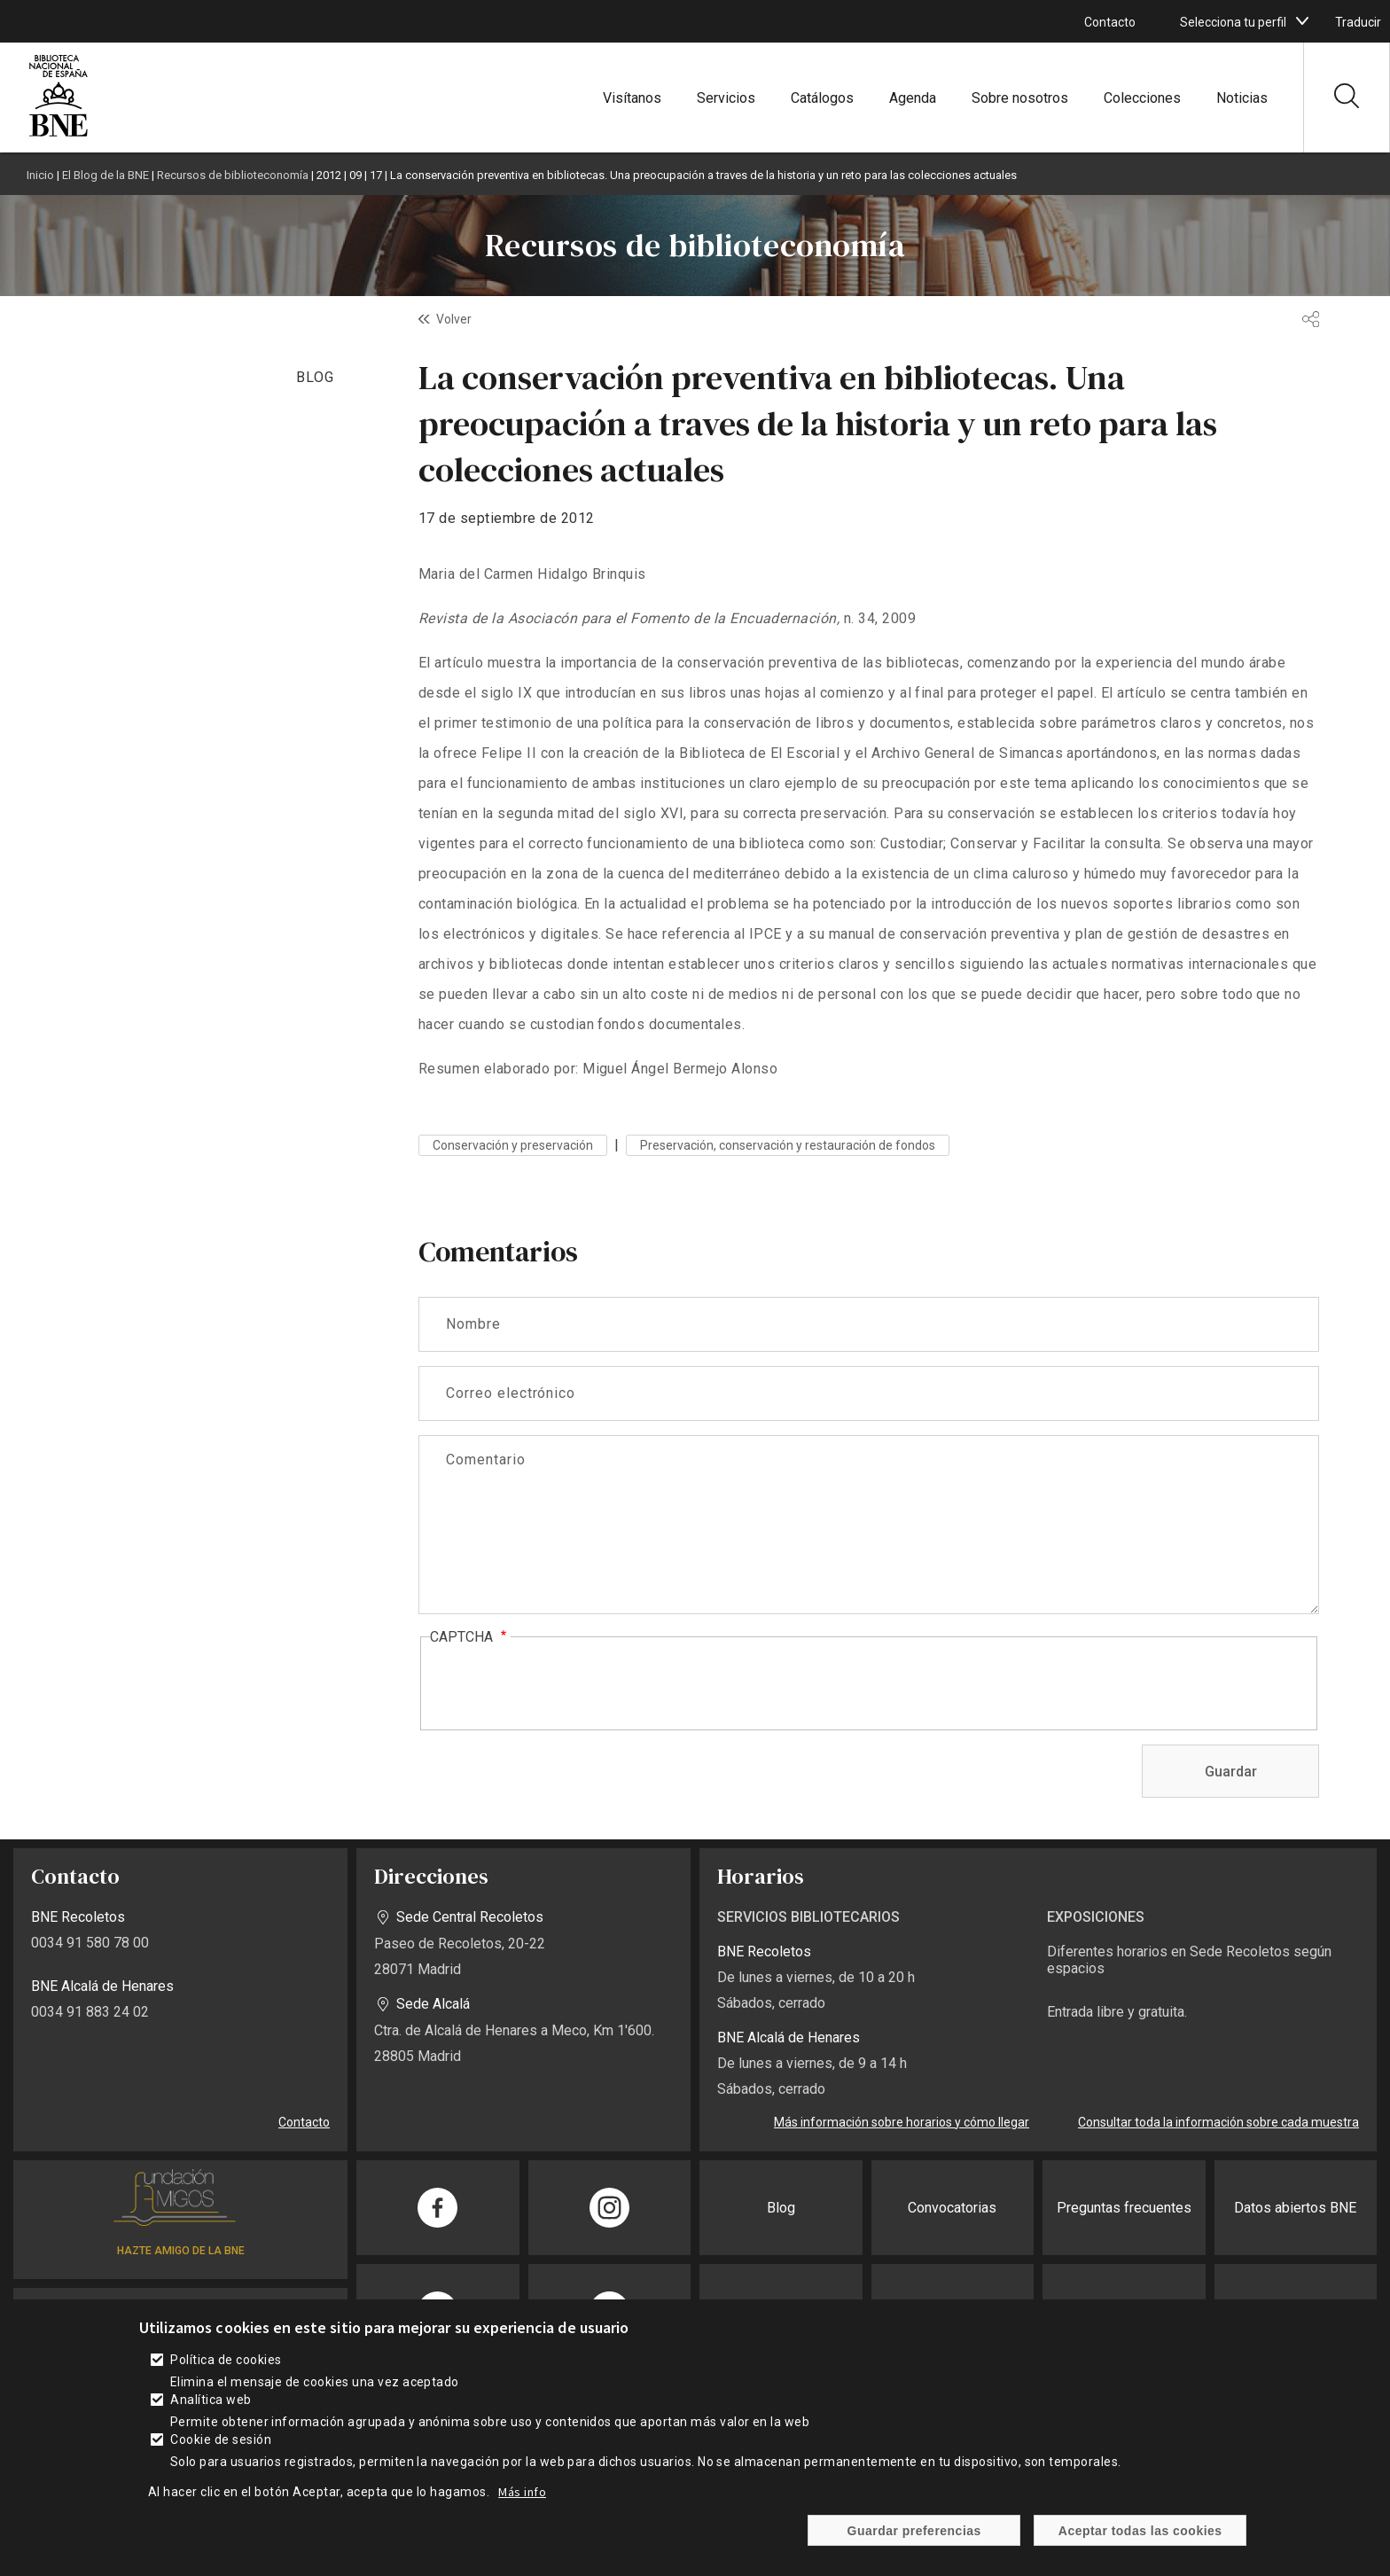 The image size is (1390, 2576). Describe the element at coordinates (454, 319) in the screenshot. I see `Volver` at that location.